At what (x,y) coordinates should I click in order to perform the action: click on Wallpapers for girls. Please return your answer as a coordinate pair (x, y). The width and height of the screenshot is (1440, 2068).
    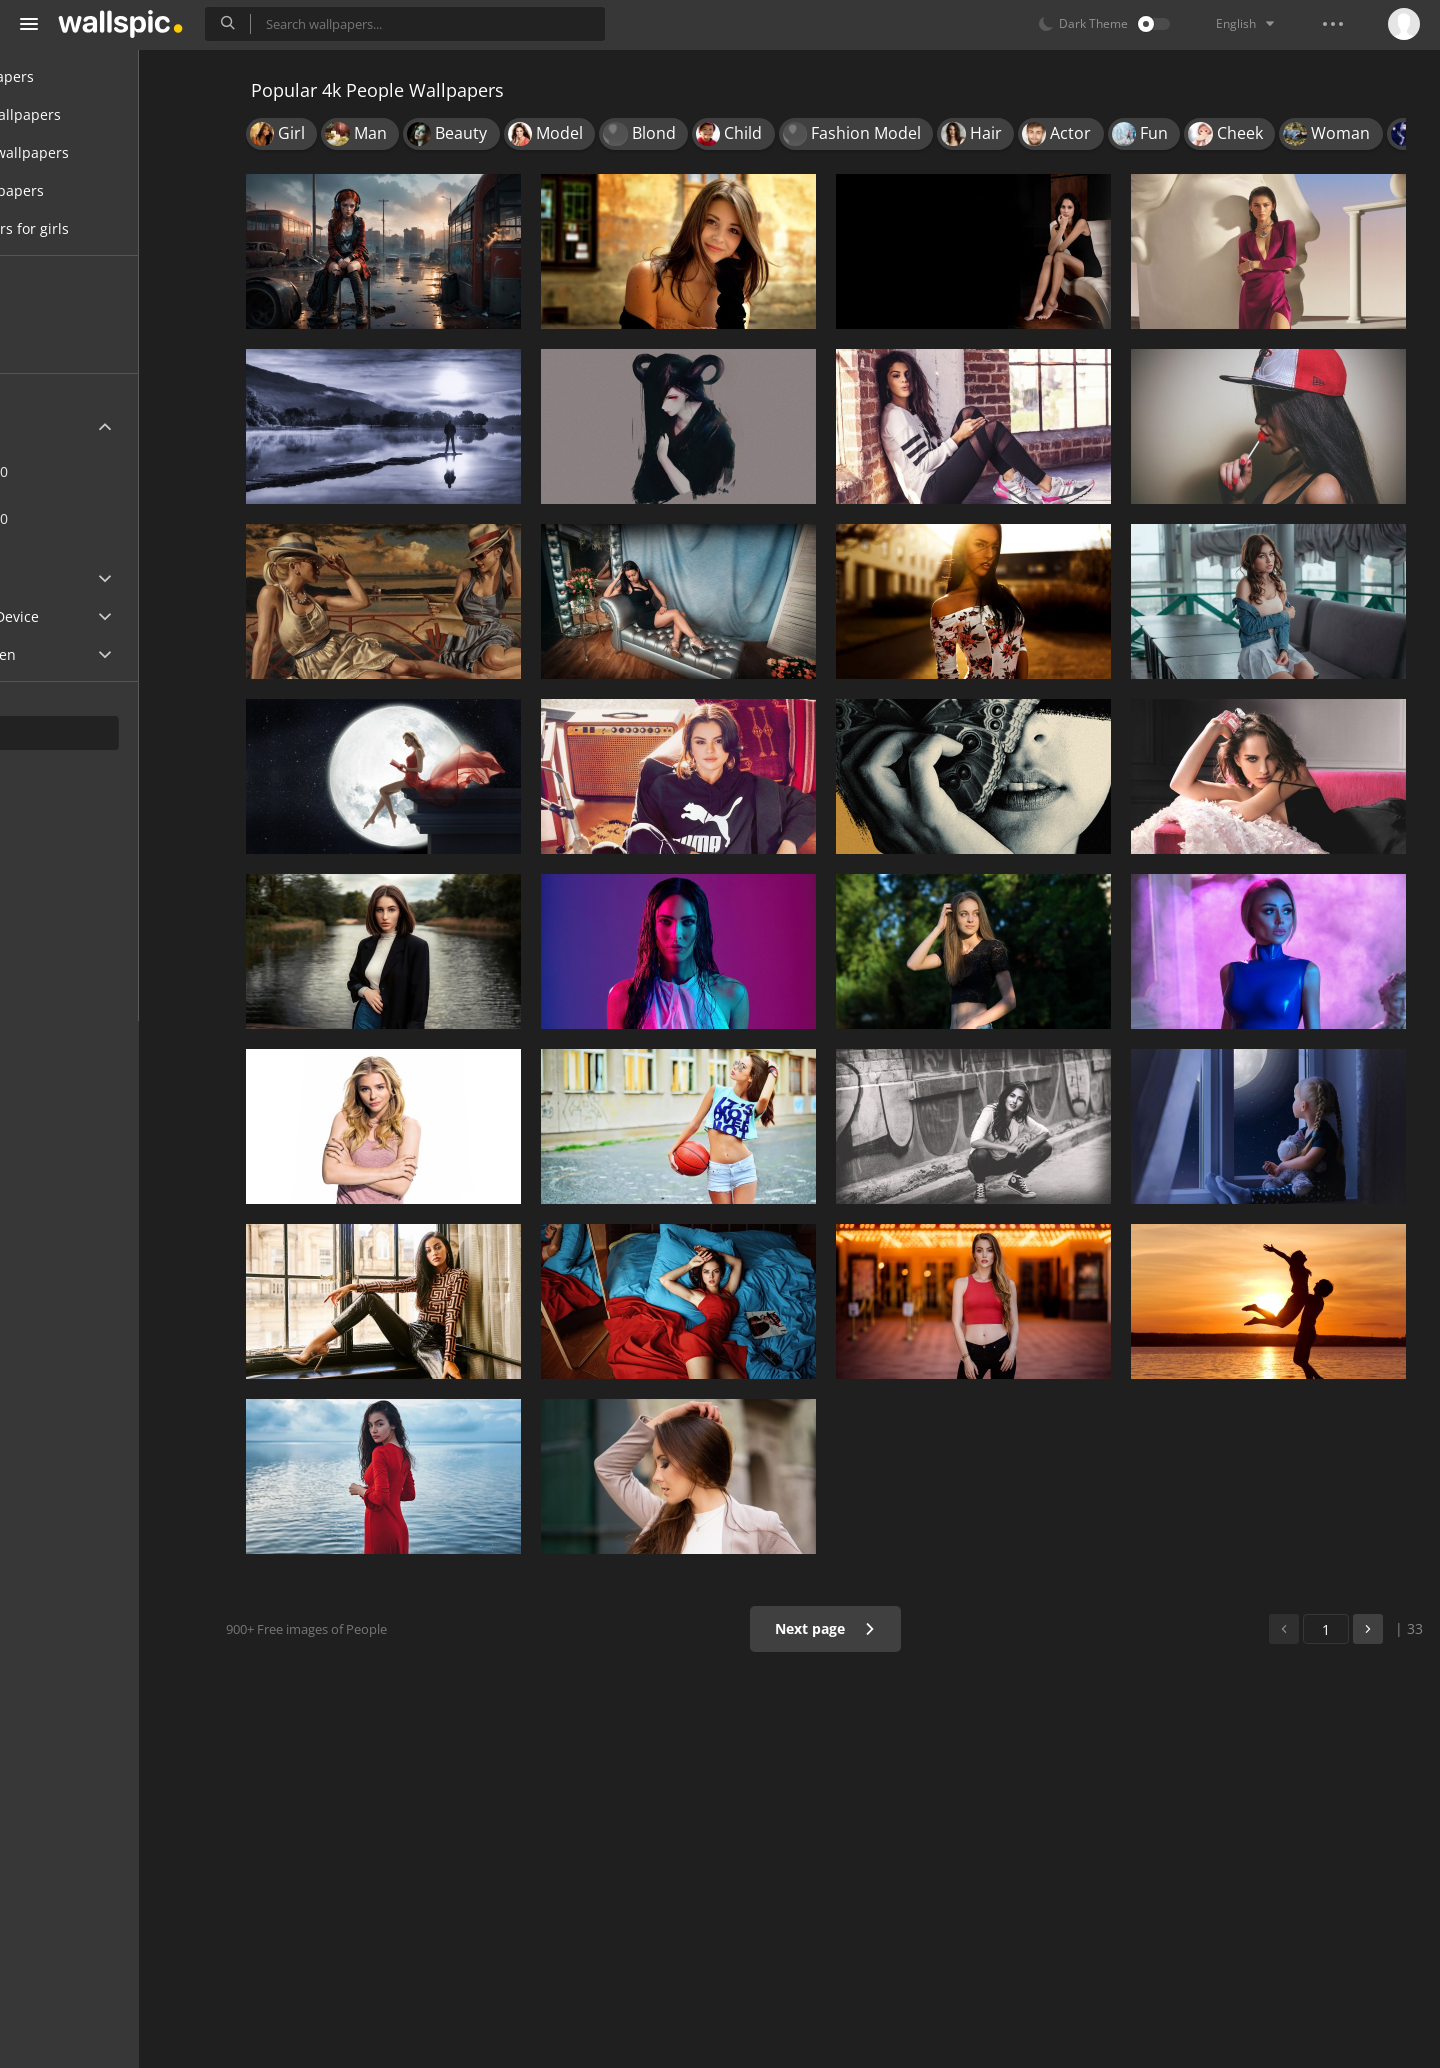
    Looking at the image, I should click on (100, 228).